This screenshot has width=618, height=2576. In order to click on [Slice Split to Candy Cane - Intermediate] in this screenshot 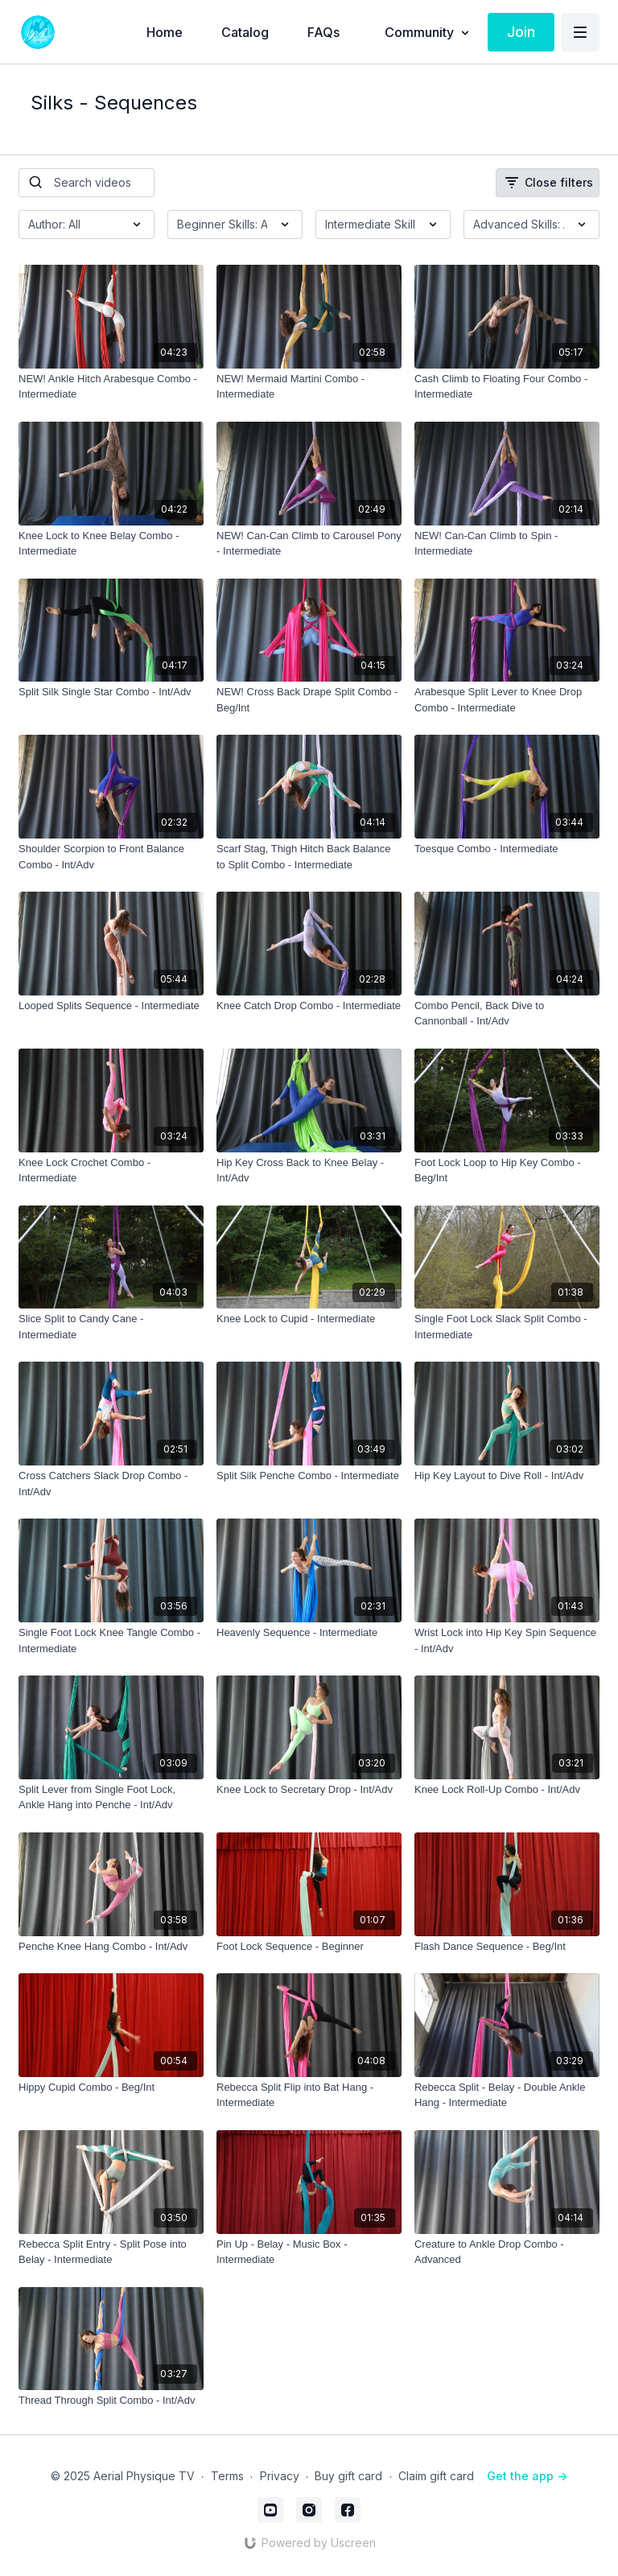, I will do `click(111, 1326)`.